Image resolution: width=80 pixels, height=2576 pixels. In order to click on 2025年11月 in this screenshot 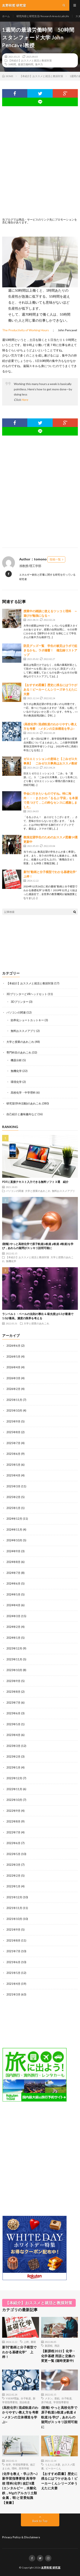, I will do `click(14, 1399)`.